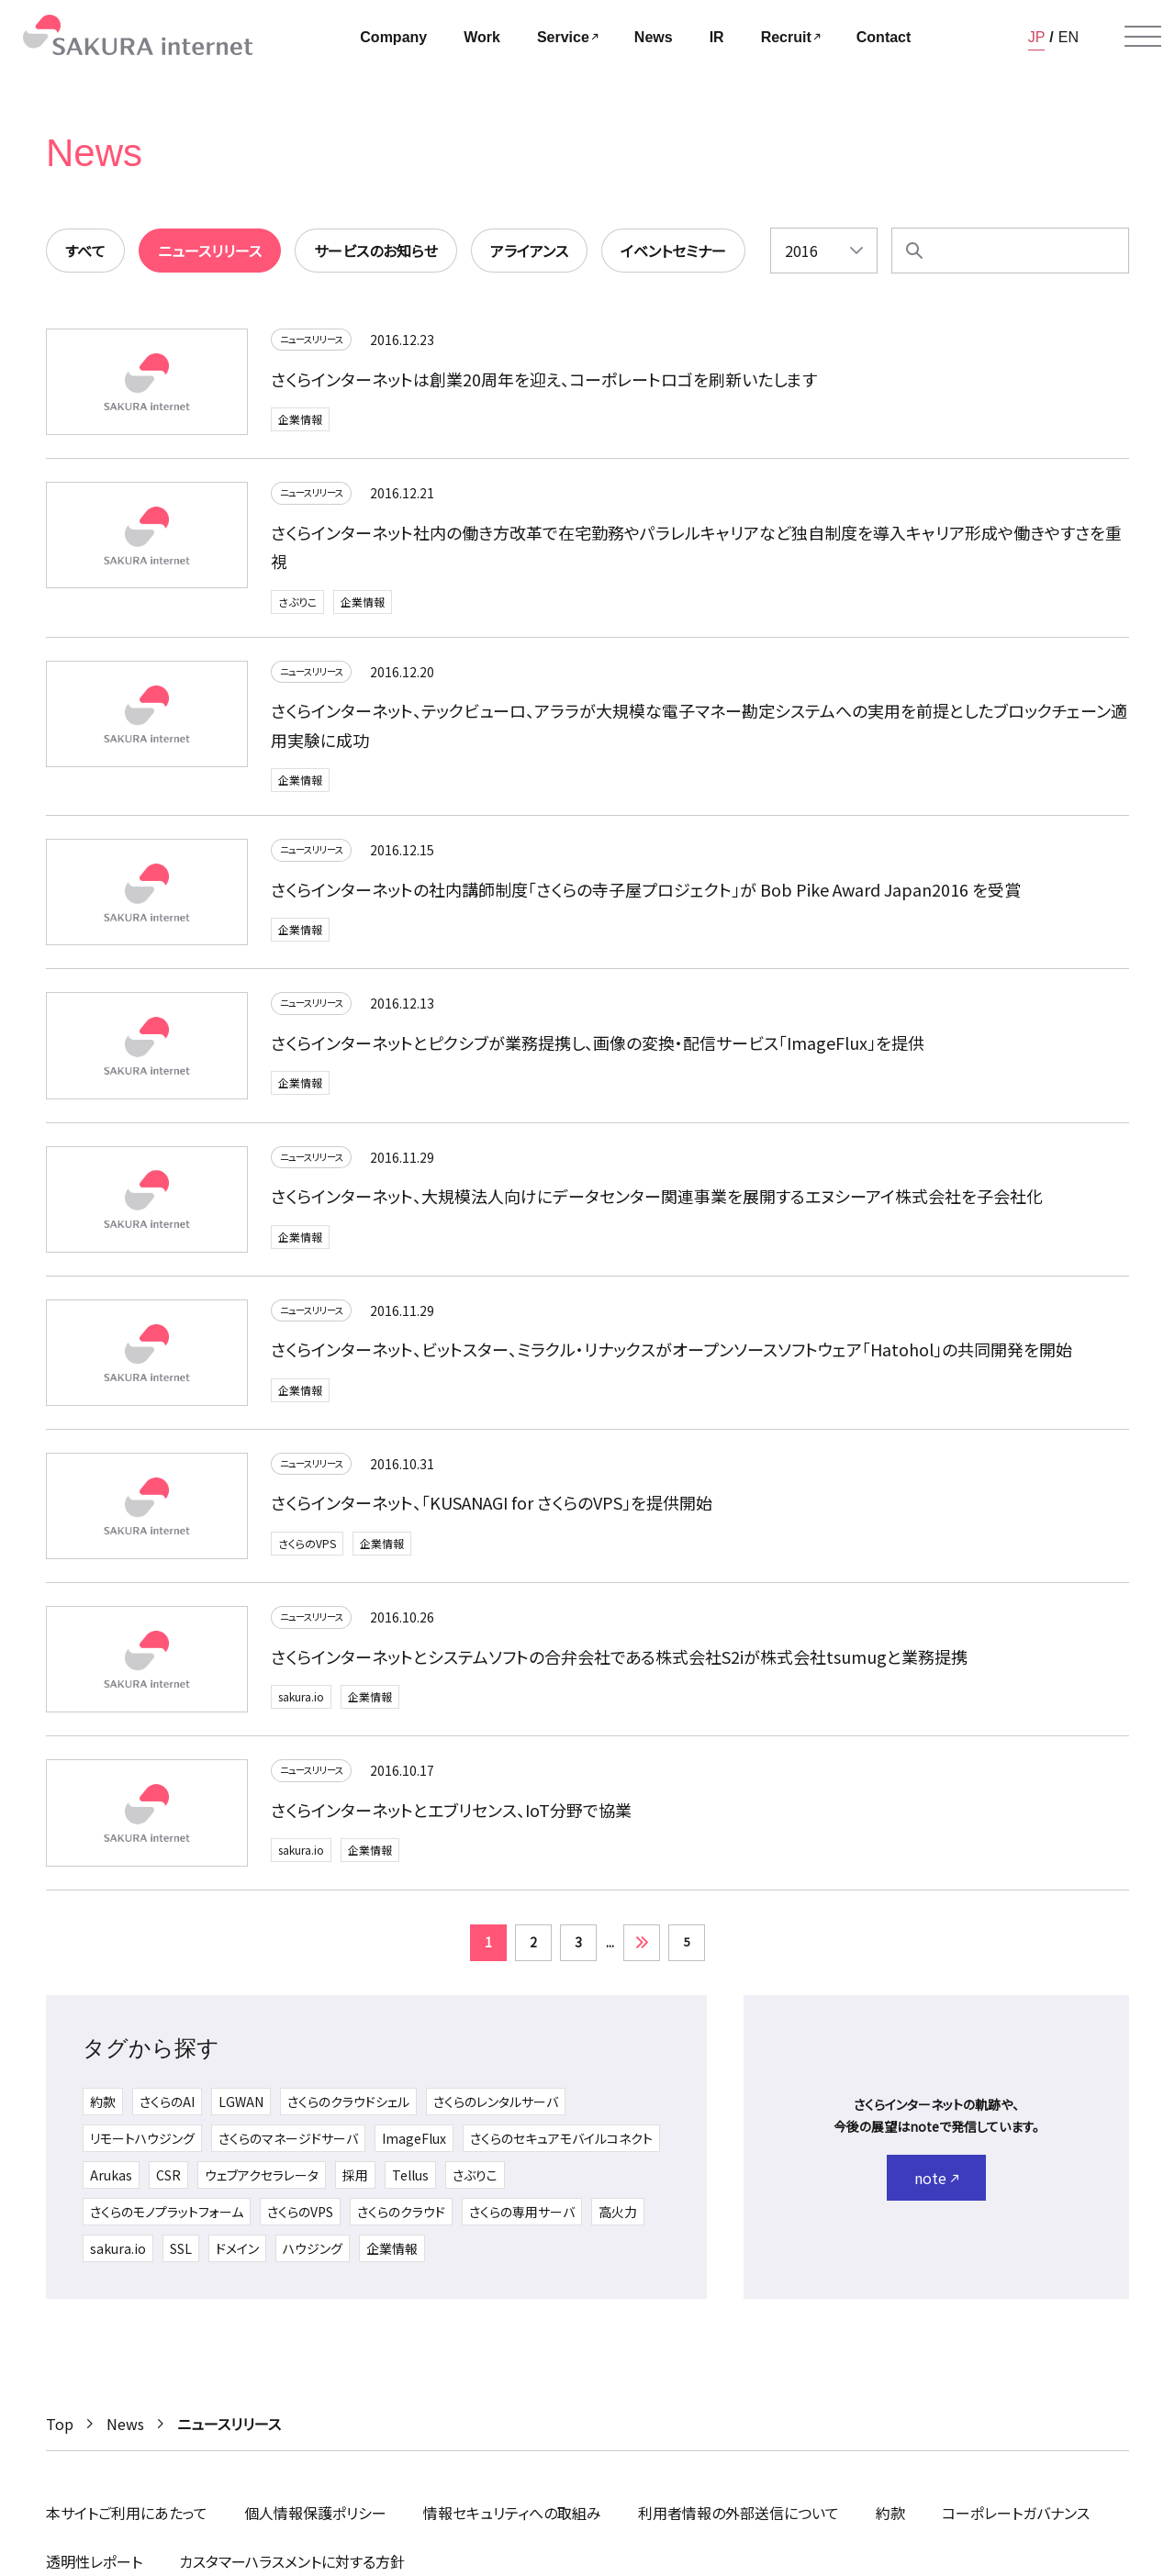  Describe the element at coordinates (262, 2181) in the screenshot. I see `ウェブアクセラレータ` at that location.